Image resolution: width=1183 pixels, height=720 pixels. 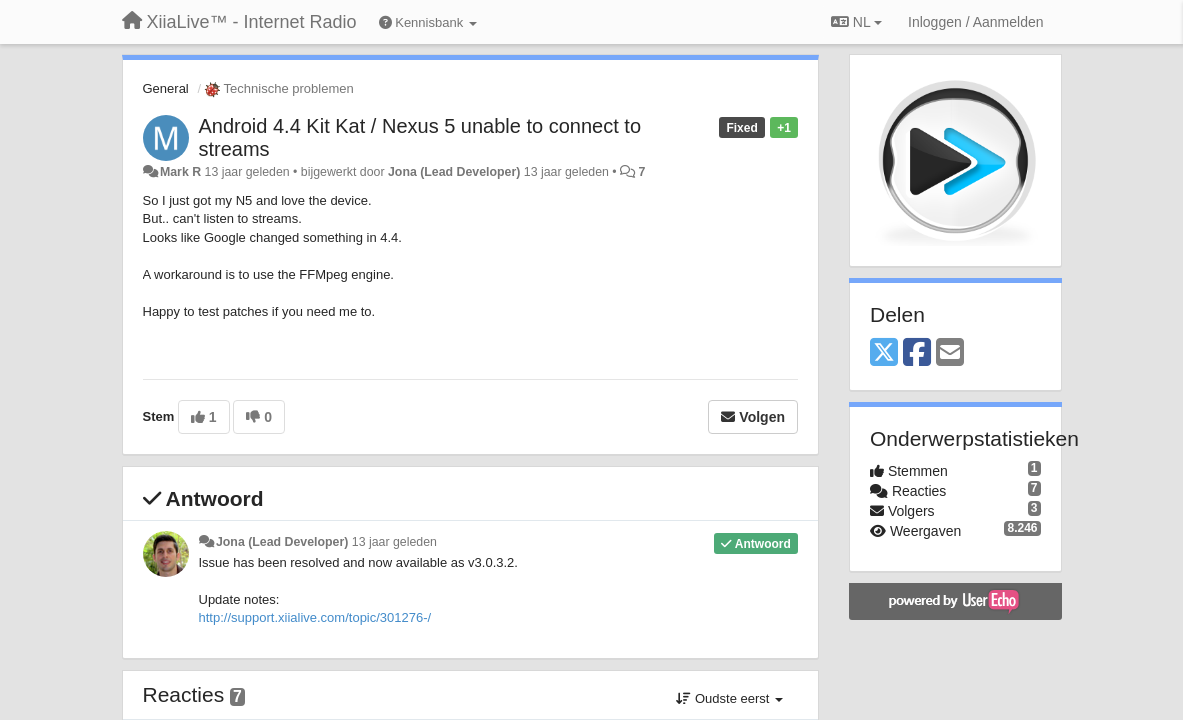 What do you see at coordinates (975, 22) in the screenshot?
I see `[Inloggen / Aanmelden]` at bounding box center [975, 22].